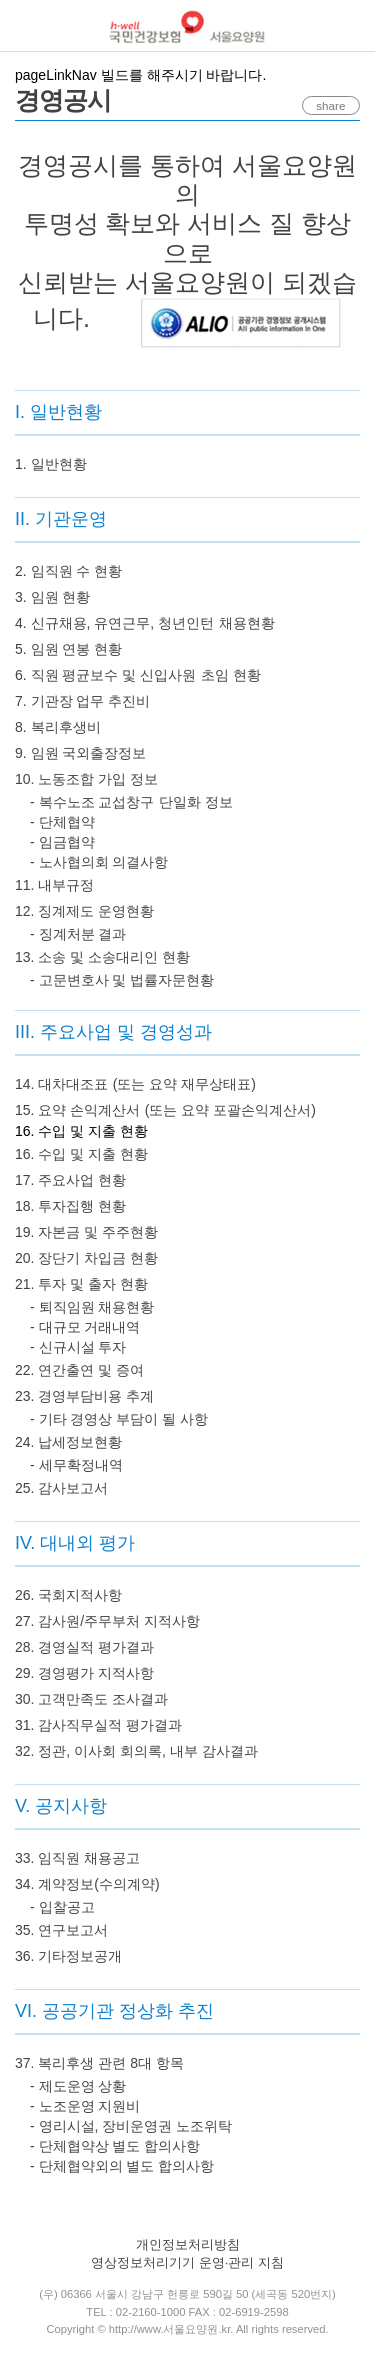  Describe the element at coordinates (78, 2086) in the screenshot. I see `- 제도운영 상황` at that location.